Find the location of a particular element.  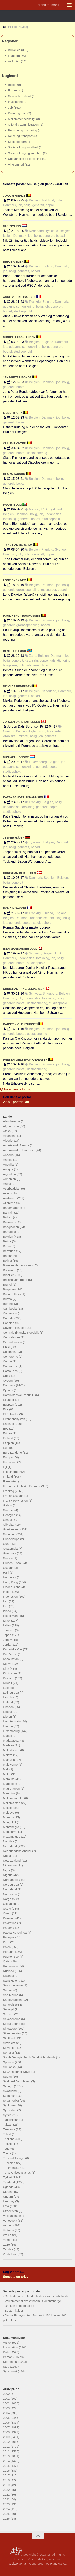

Thailand is located at coordinates (9, 2139).